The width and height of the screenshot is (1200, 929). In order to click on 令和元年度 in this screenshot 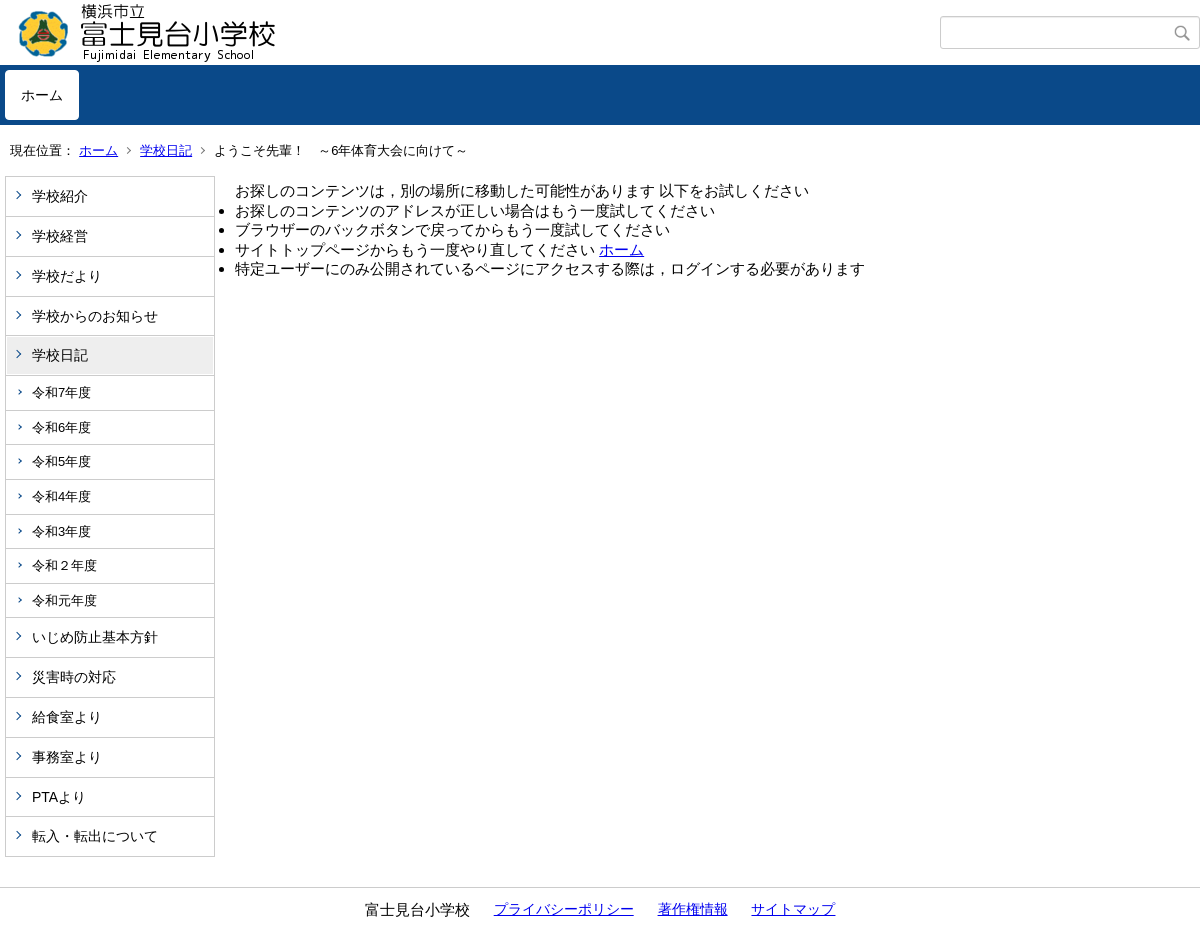, I will do `click(64, 600)`.